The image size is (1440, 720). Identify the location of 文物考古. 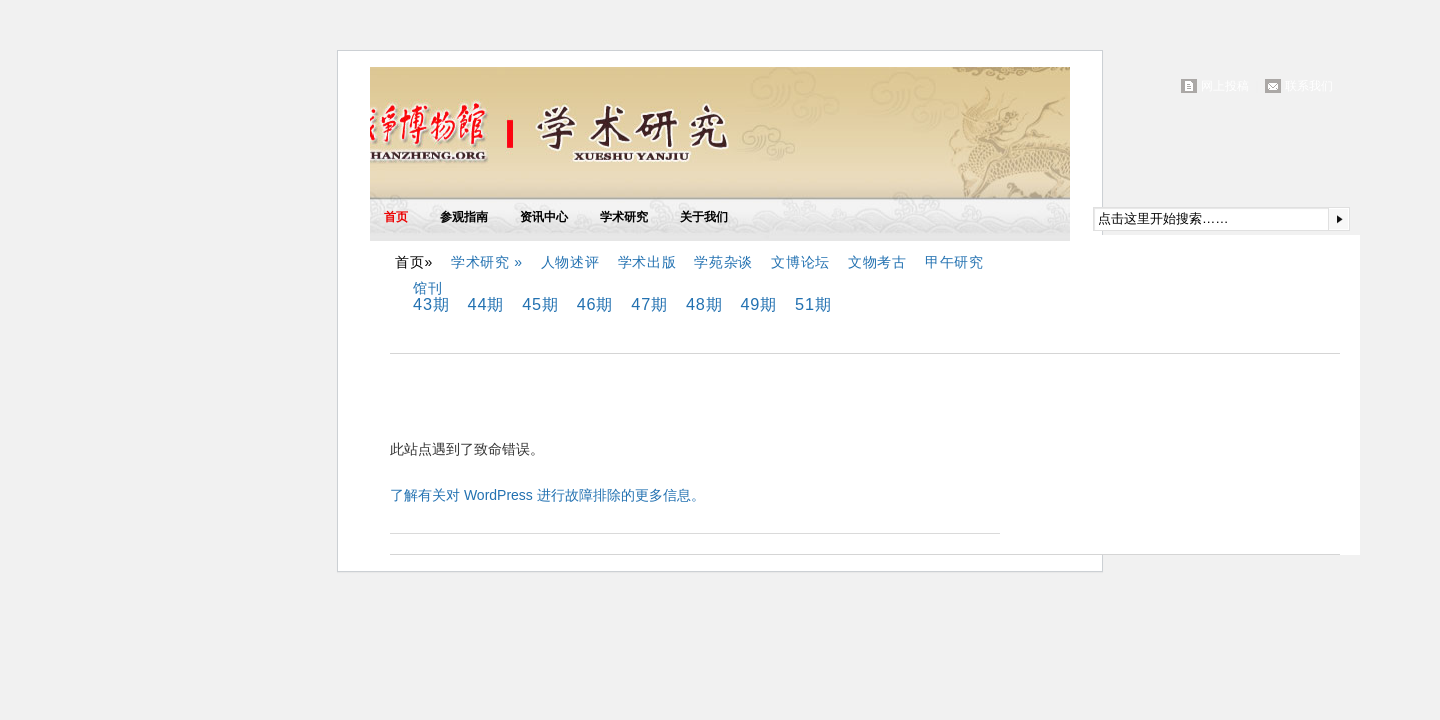
(877, 262).